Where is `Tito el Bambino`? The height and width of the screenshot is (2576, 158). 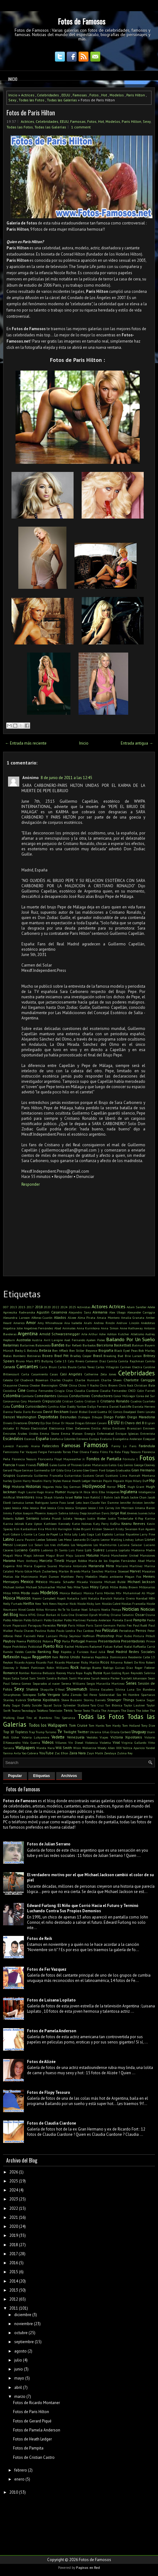 Tito el Bambino is located at coordinates (39, 1717).